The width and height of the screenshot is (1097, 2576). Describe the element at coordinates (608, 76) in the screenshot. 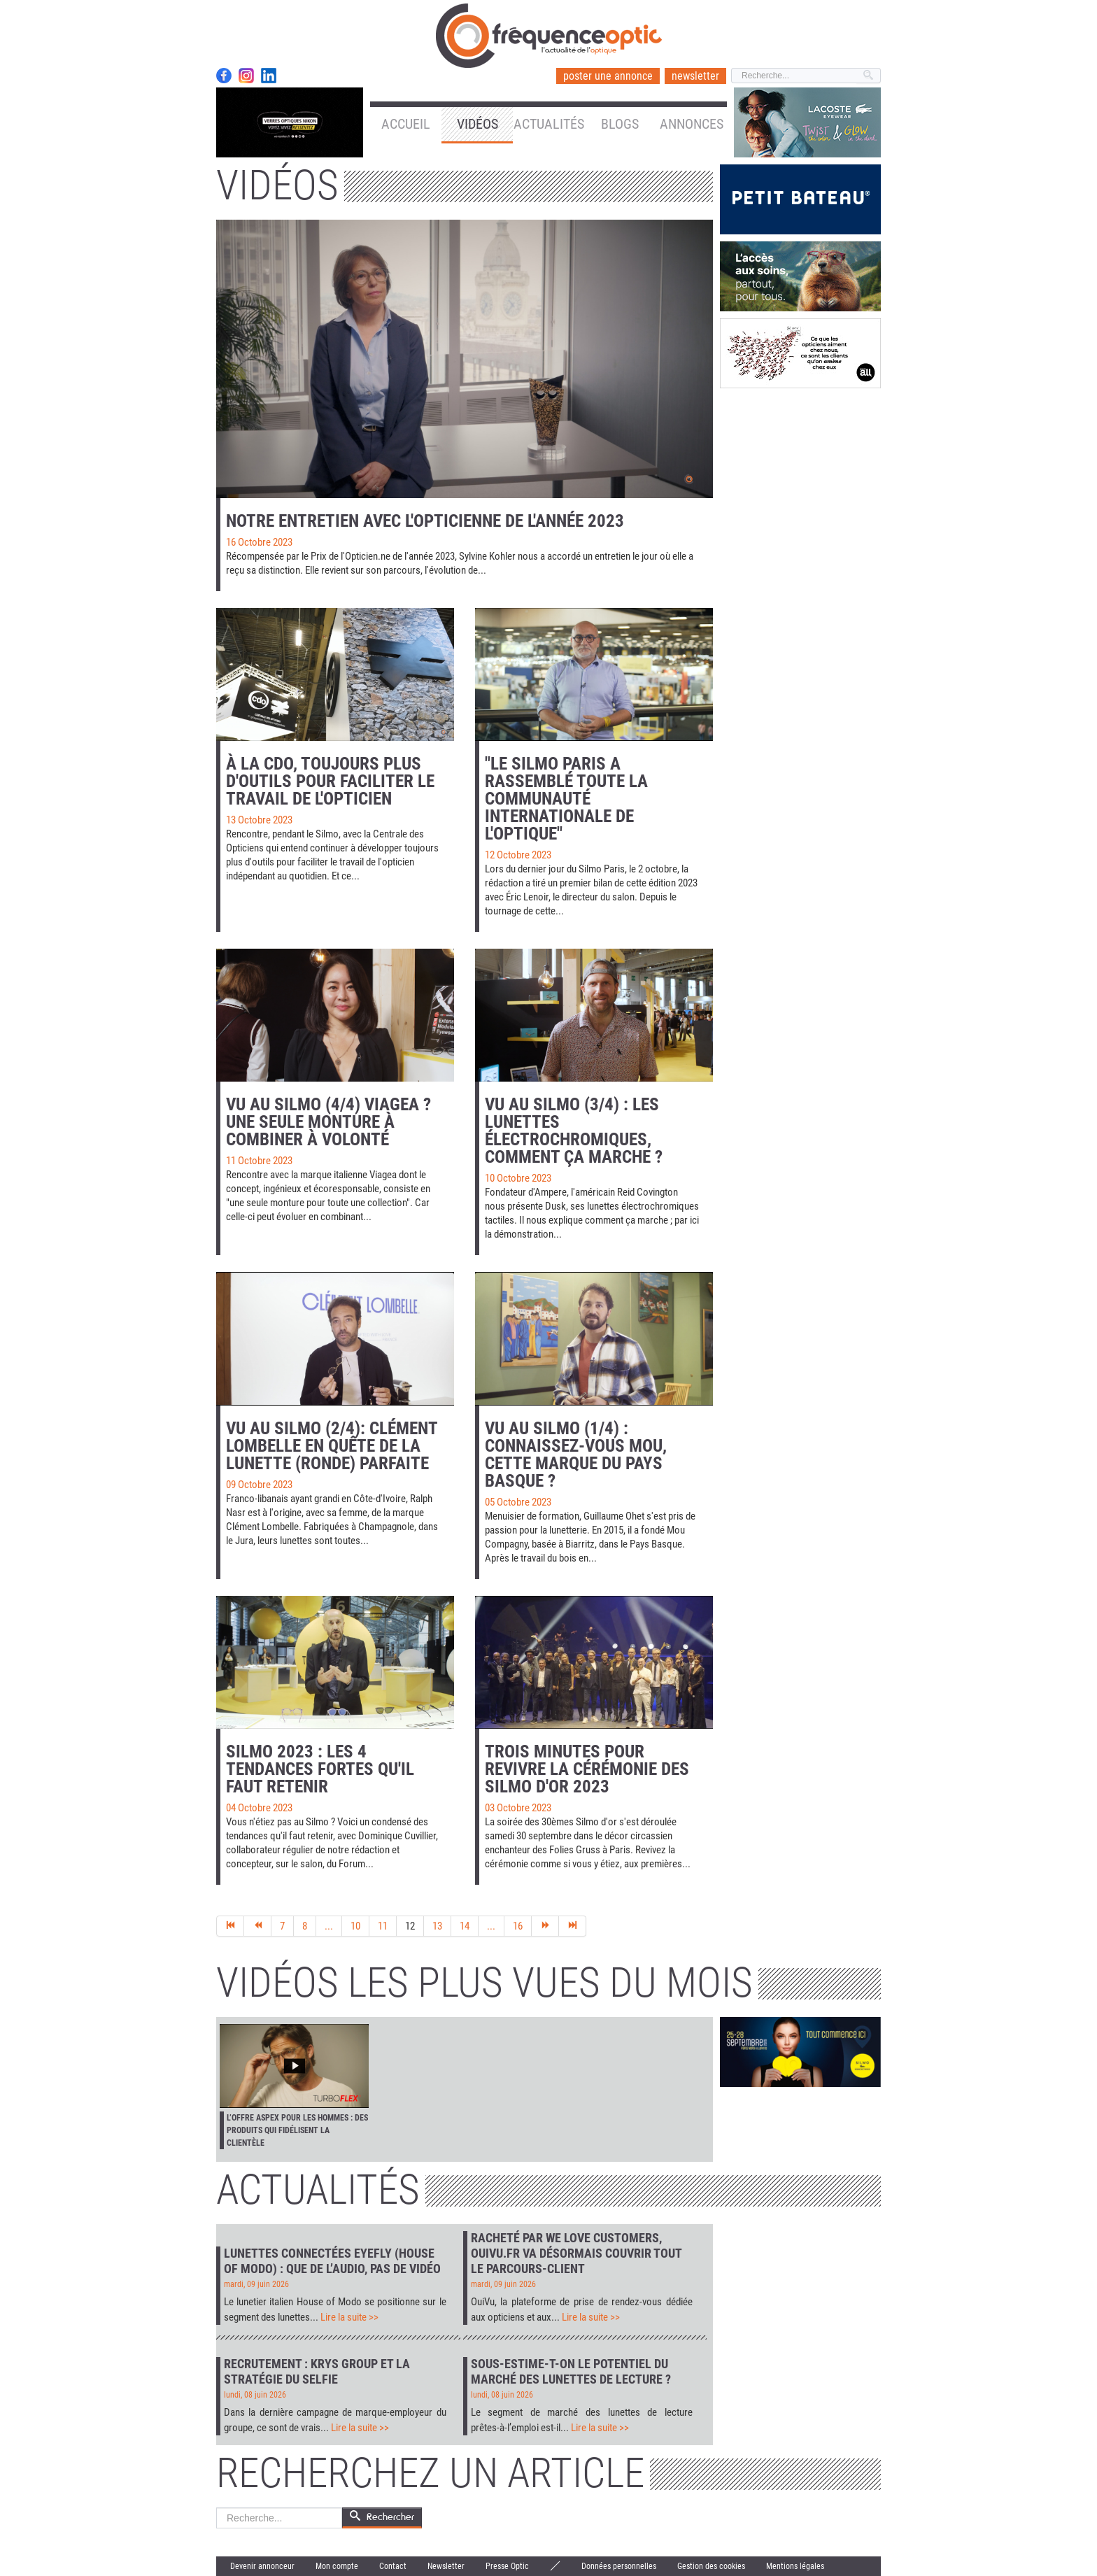

I see `poster une annonce` at that location.